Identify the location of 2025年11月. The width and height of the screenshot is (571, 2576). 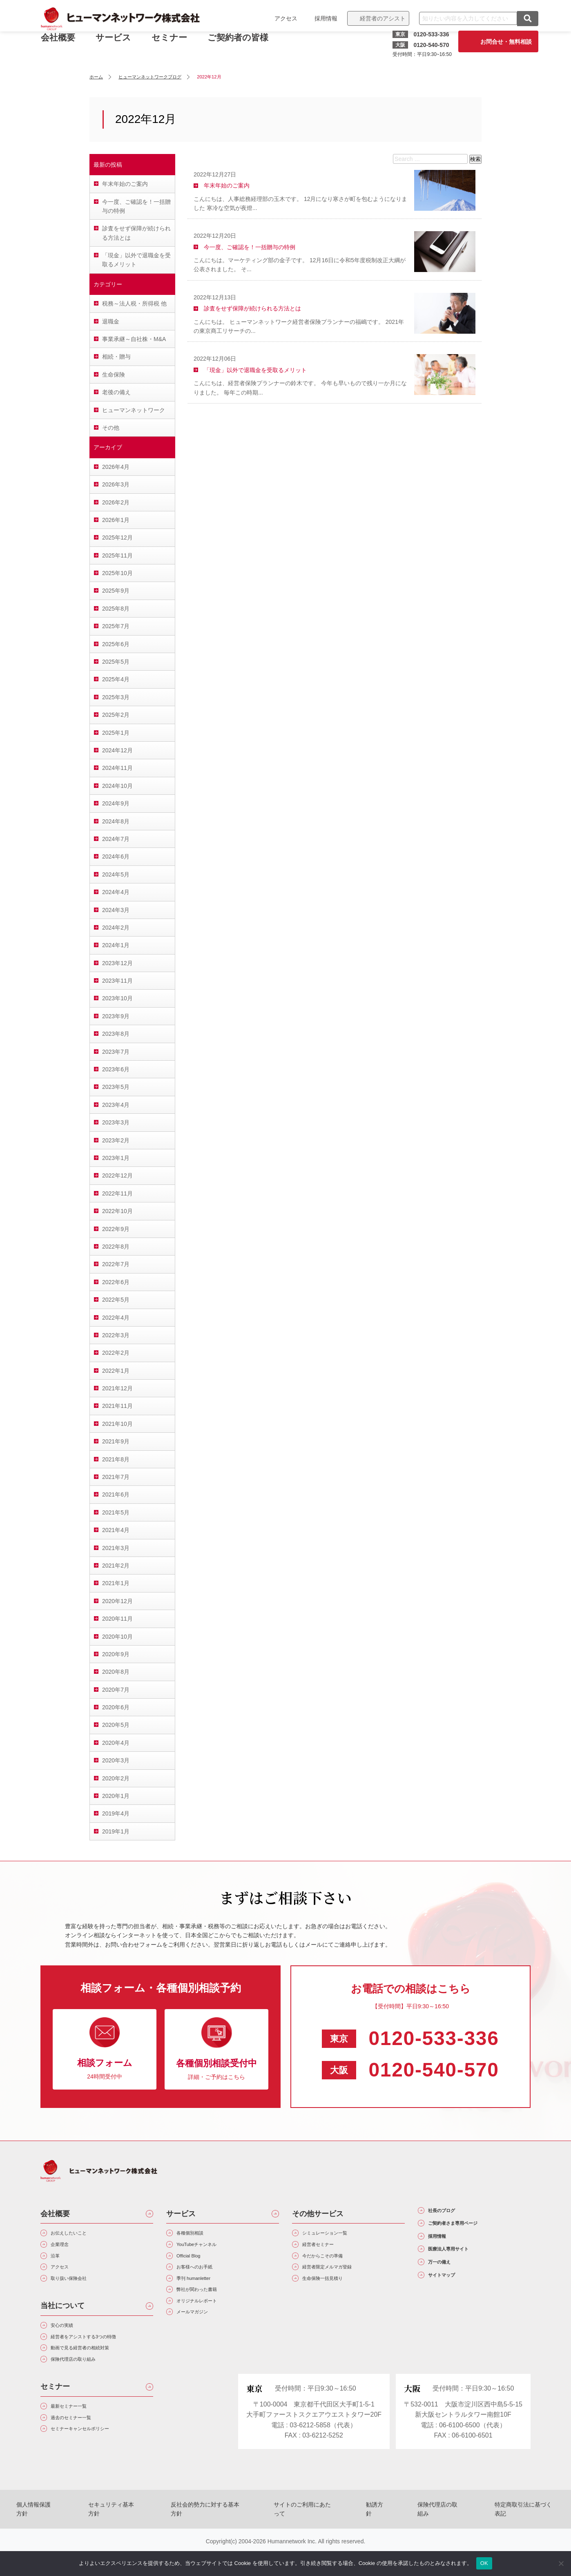
(117, 555).